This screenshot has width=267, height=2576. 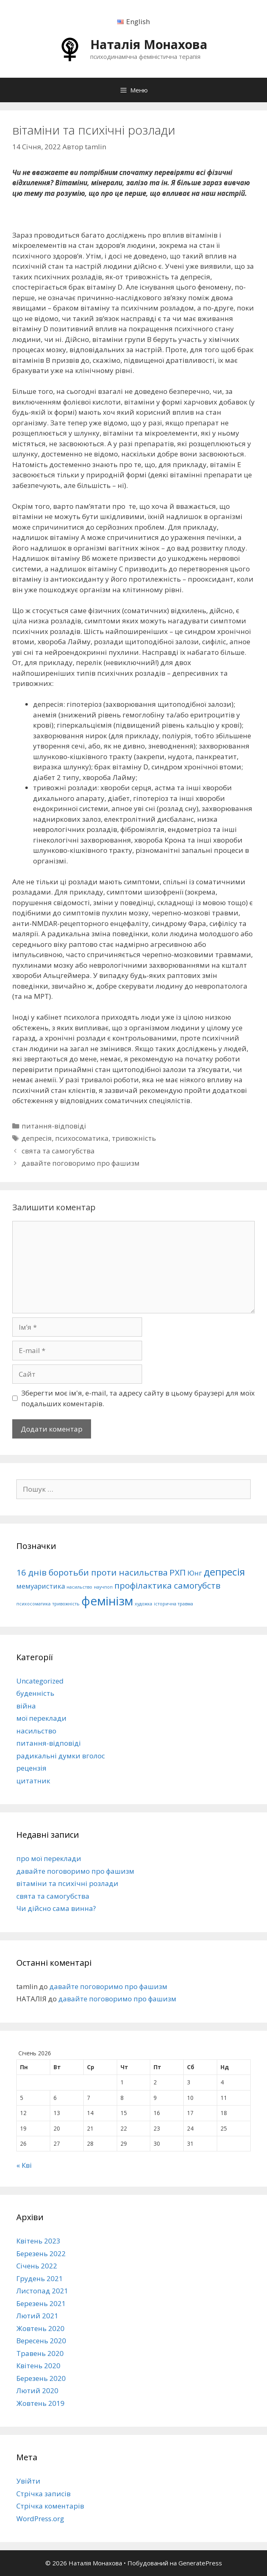 I want to click on Зберегти моє ім'я, e-mail, та адресу сайту в цьому браузері для моїх подальших коментарів., so click(x=138, y=1398).